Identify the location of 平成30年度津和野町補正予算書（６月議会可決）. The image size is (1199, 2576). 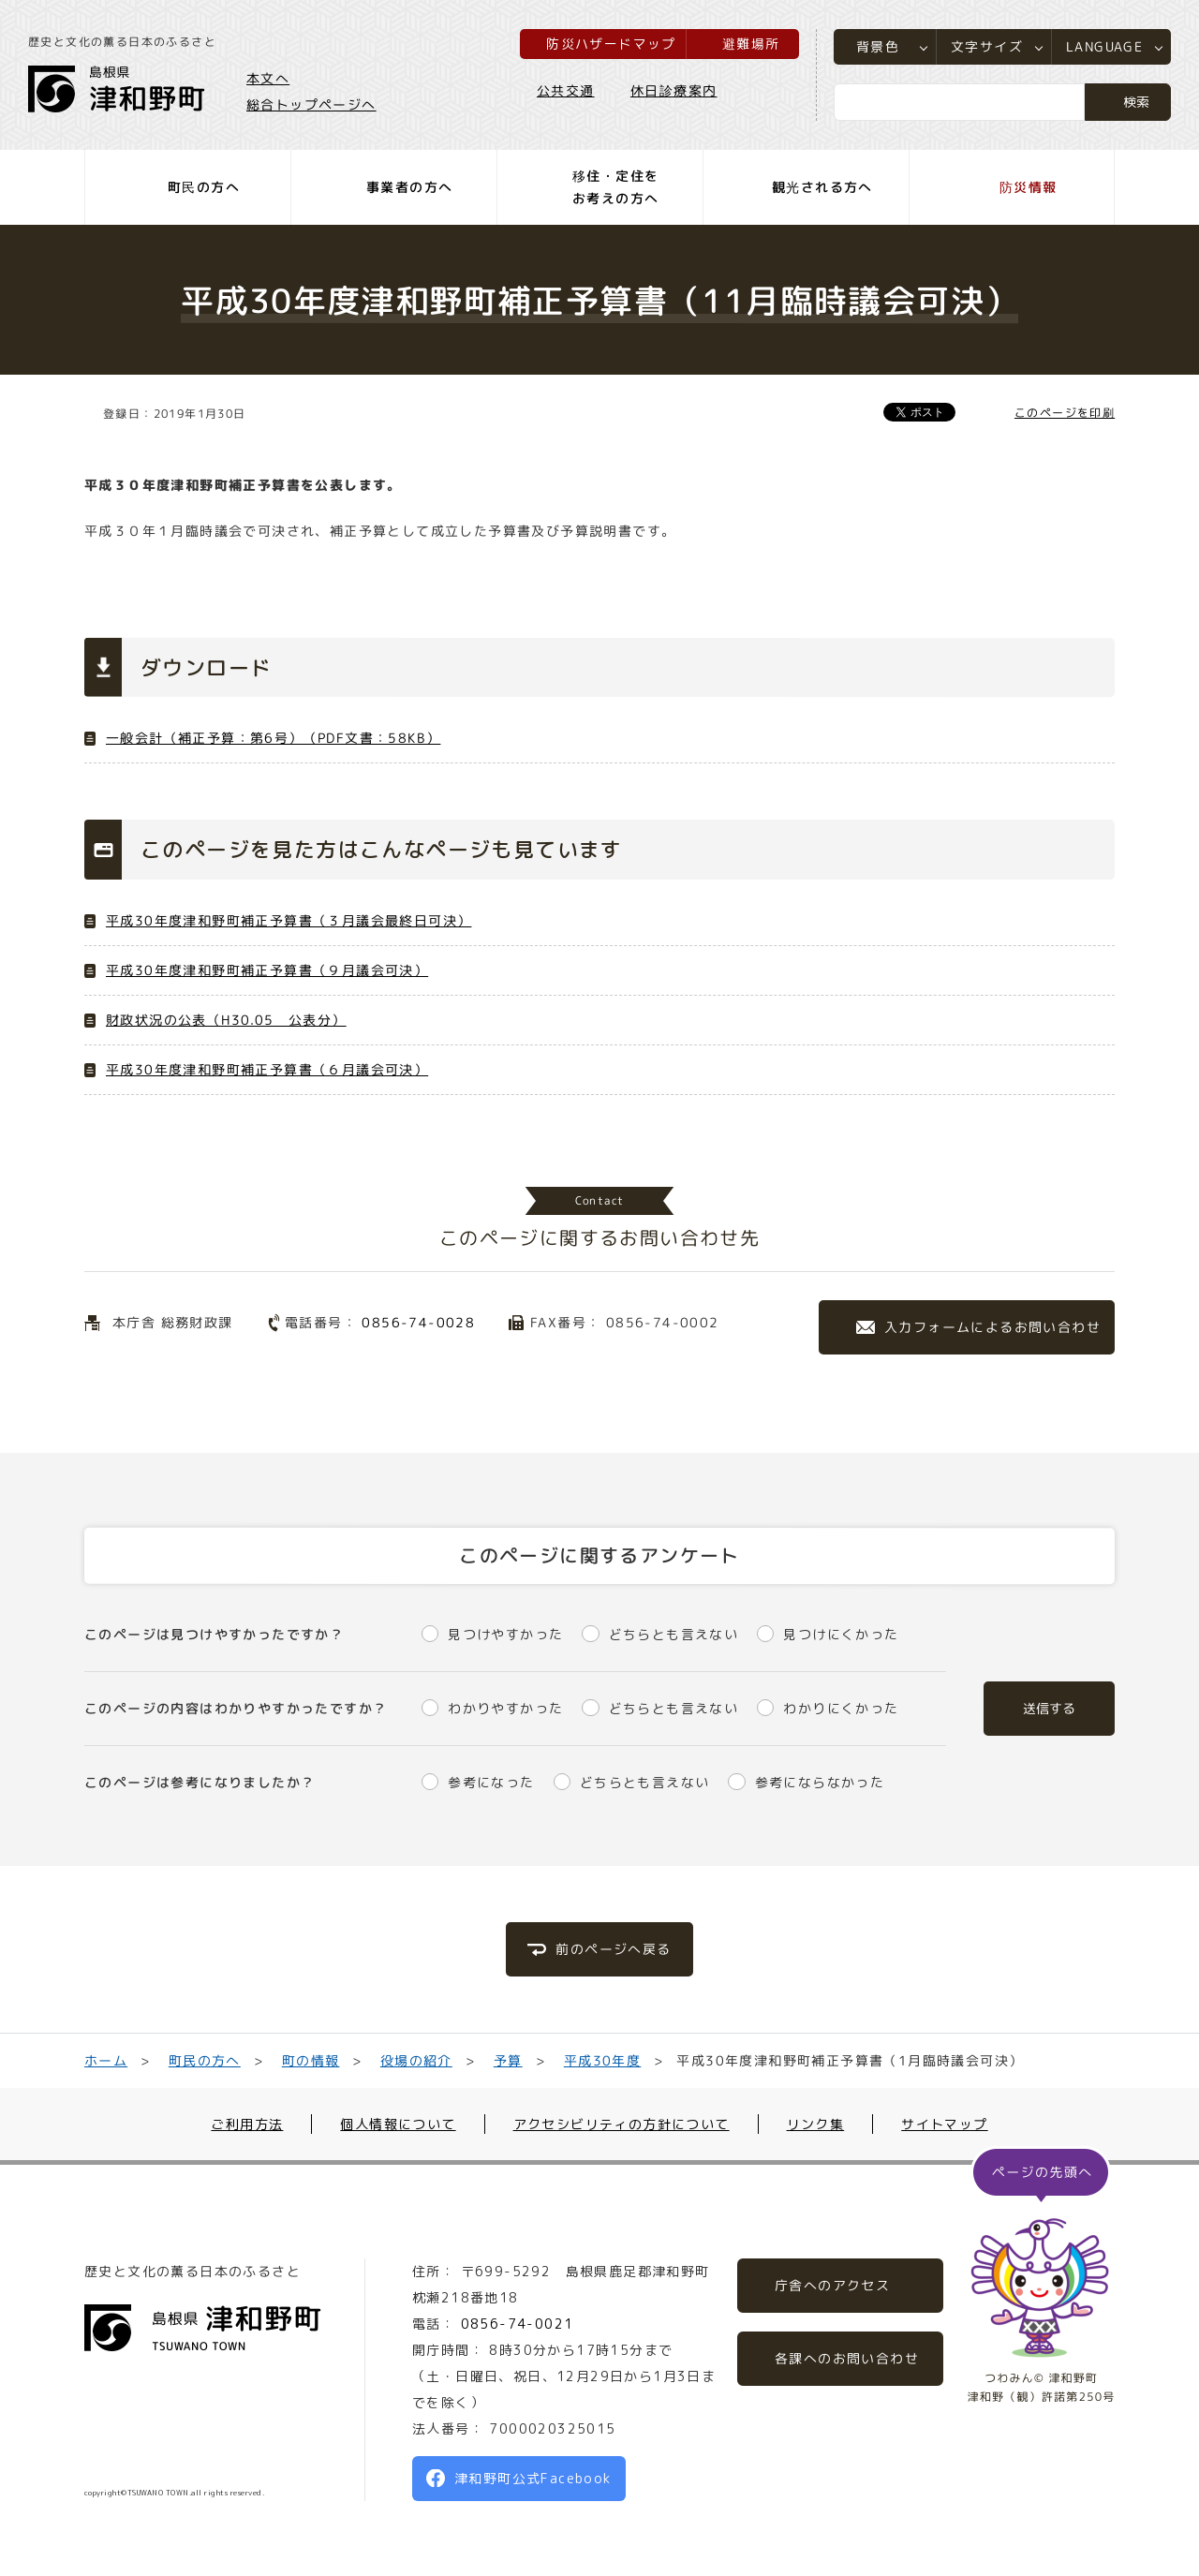
(267, 1069).